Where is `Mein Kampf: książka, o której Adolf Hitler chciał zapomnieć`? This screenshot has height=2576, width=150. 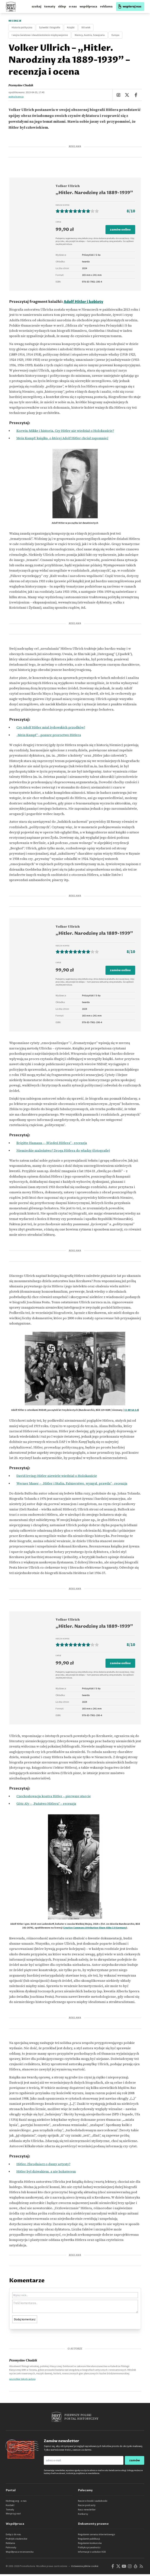 Mein Kampf: książka, o której Adolf Hitler chciał zapomnieć is located at coordinates (62, 439).